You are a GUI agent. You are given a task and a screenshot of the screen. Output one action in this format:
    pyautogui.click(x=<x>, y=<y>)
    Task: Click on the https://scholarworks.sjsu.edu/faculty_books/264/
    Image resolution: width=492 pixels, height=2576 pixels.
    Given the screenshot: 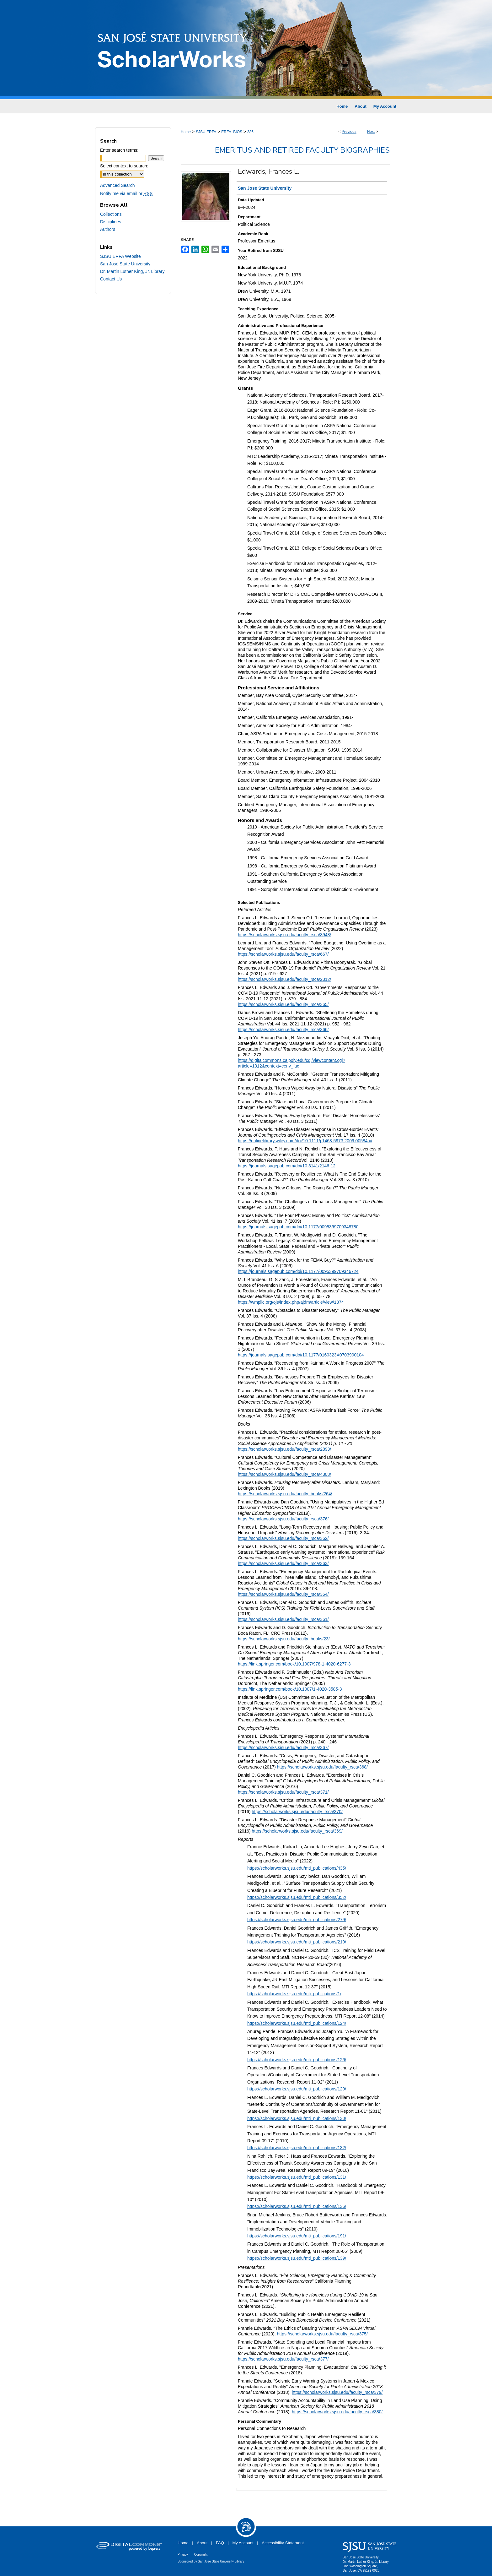 What is the action you would take?
    pyautogui.click(x=285, y=1493)
    